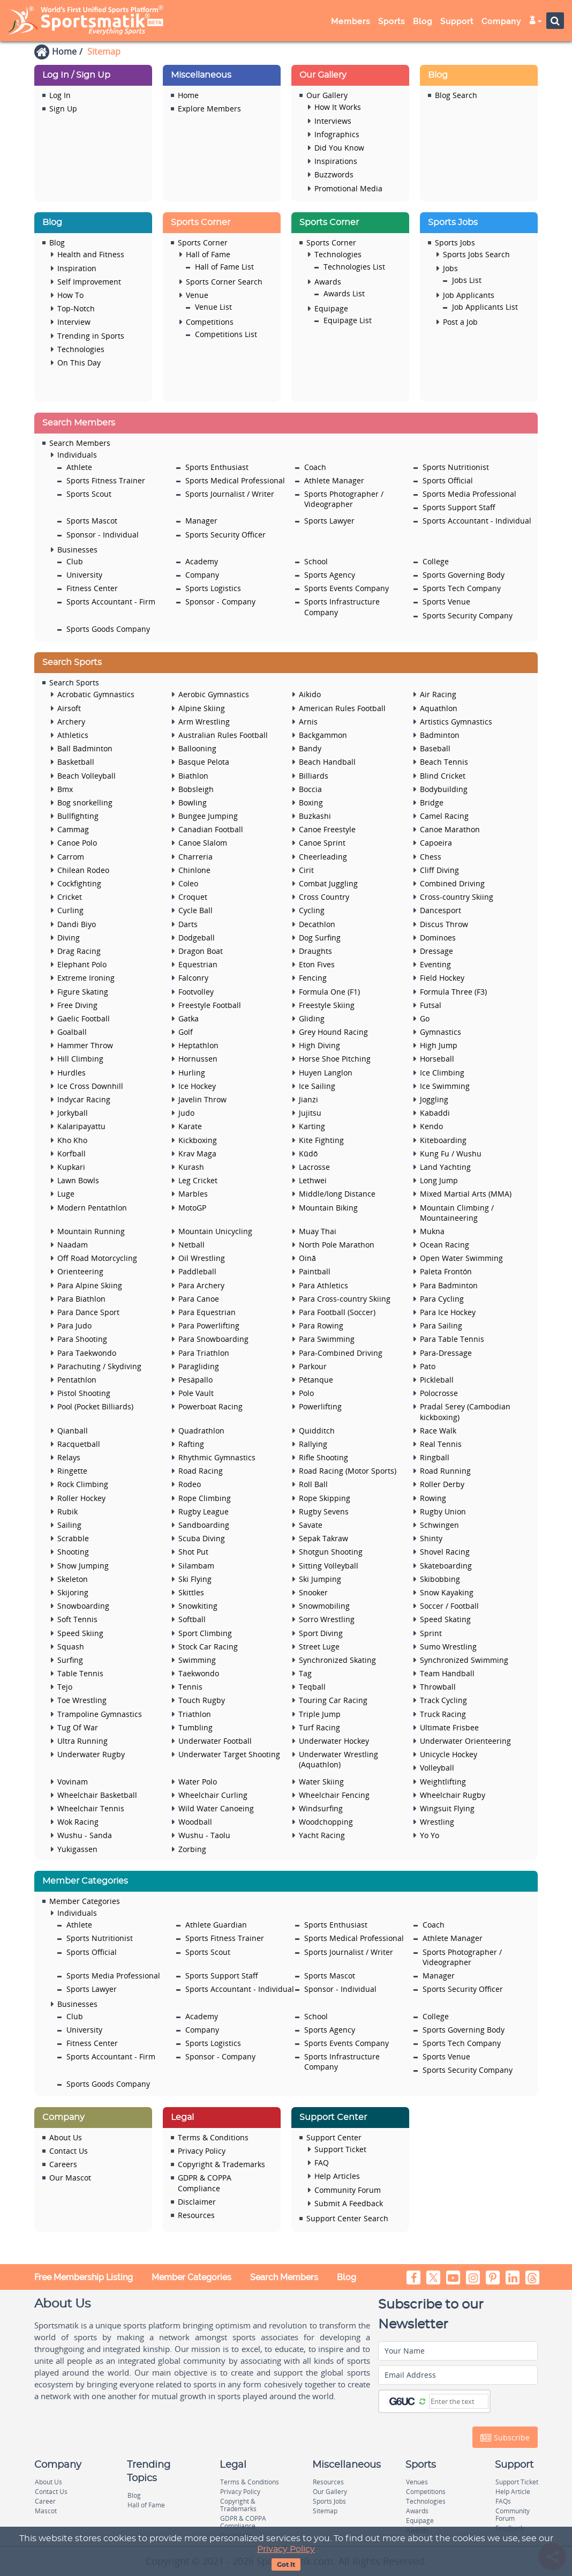 The width and height of the screenshot is (572, 2576). I want to click on Indycar Racing, so click(83, 1099).